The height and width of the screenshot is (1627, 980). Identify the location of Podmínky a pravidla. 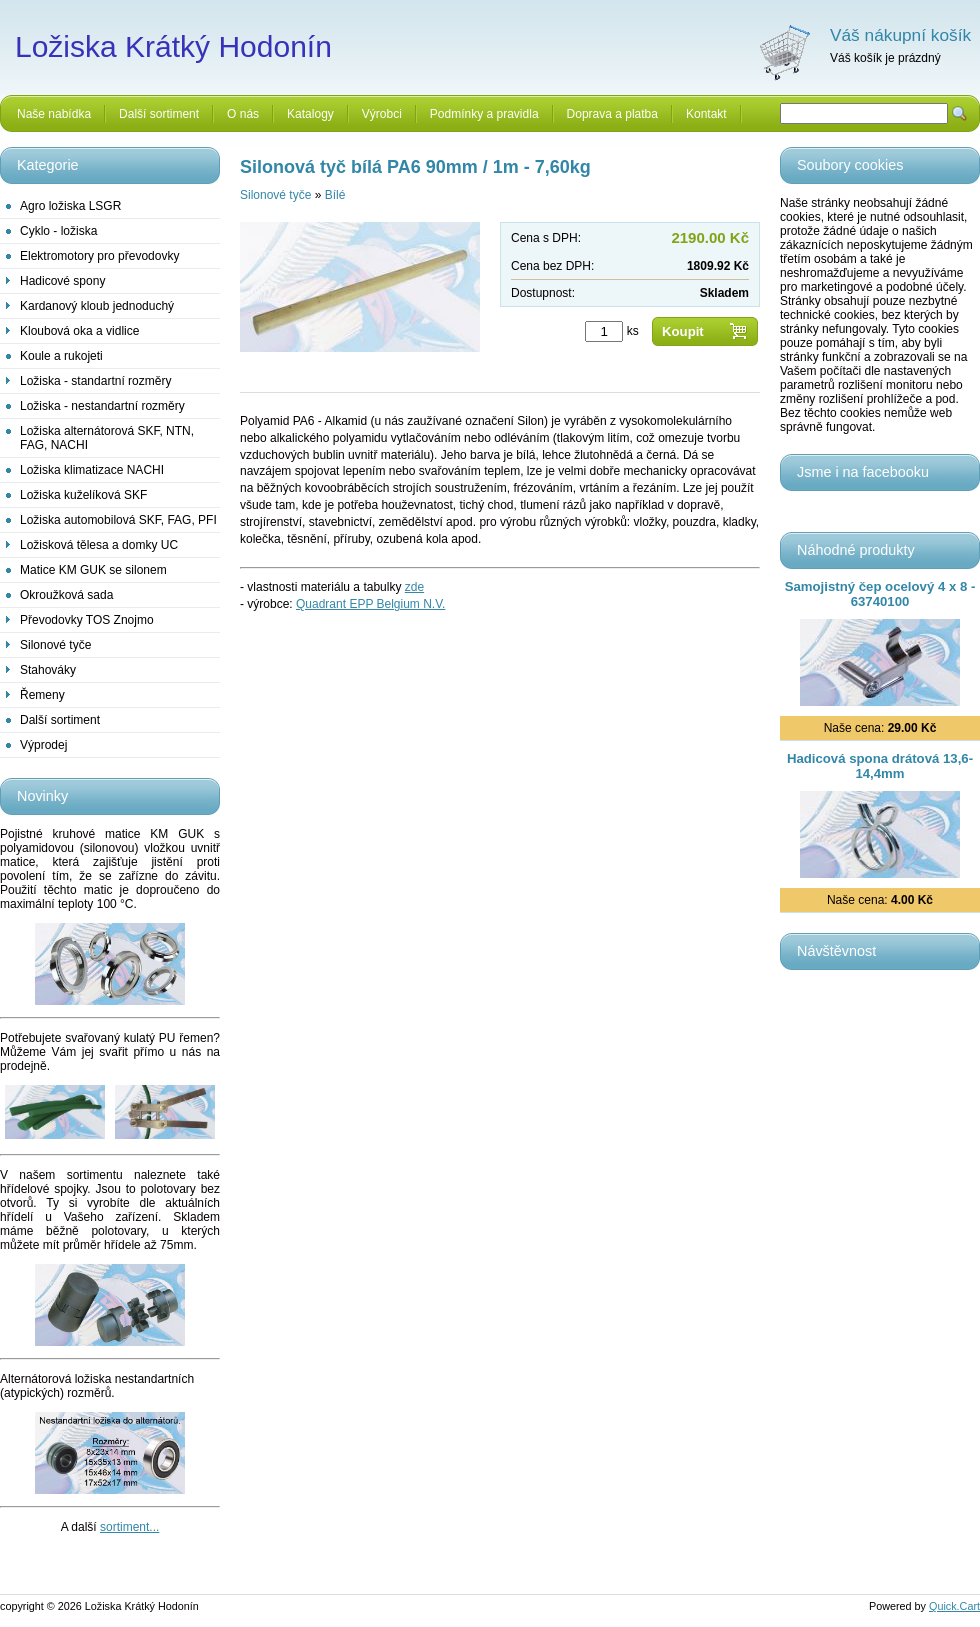
(484, 114).